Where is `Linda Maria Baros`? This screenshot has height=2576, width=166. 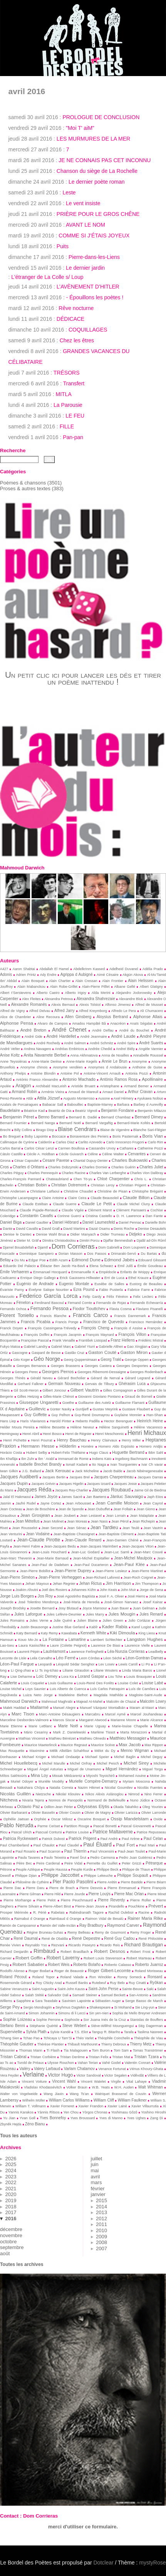
Linda Maria Baros is located at coordinates (137, 1670).